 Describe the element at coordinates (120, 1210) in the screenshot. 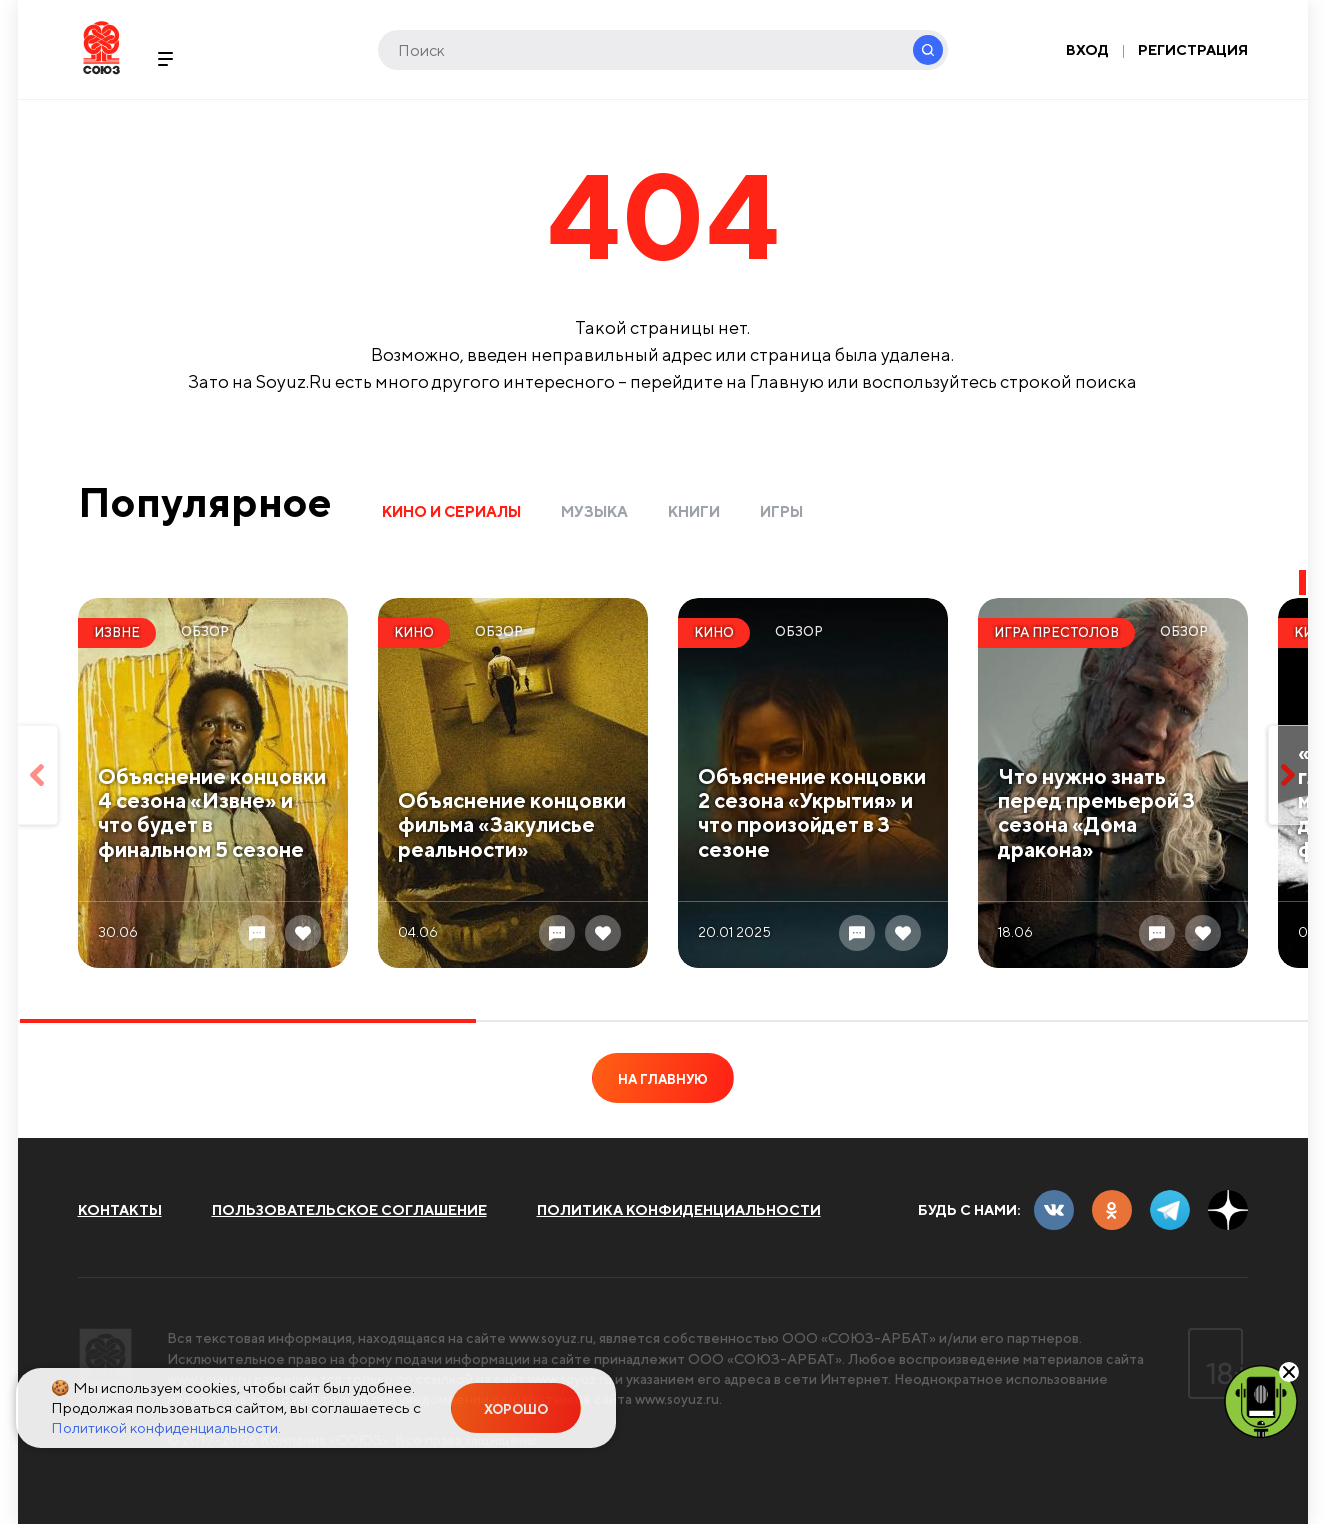

I see `Контакты` at that location.